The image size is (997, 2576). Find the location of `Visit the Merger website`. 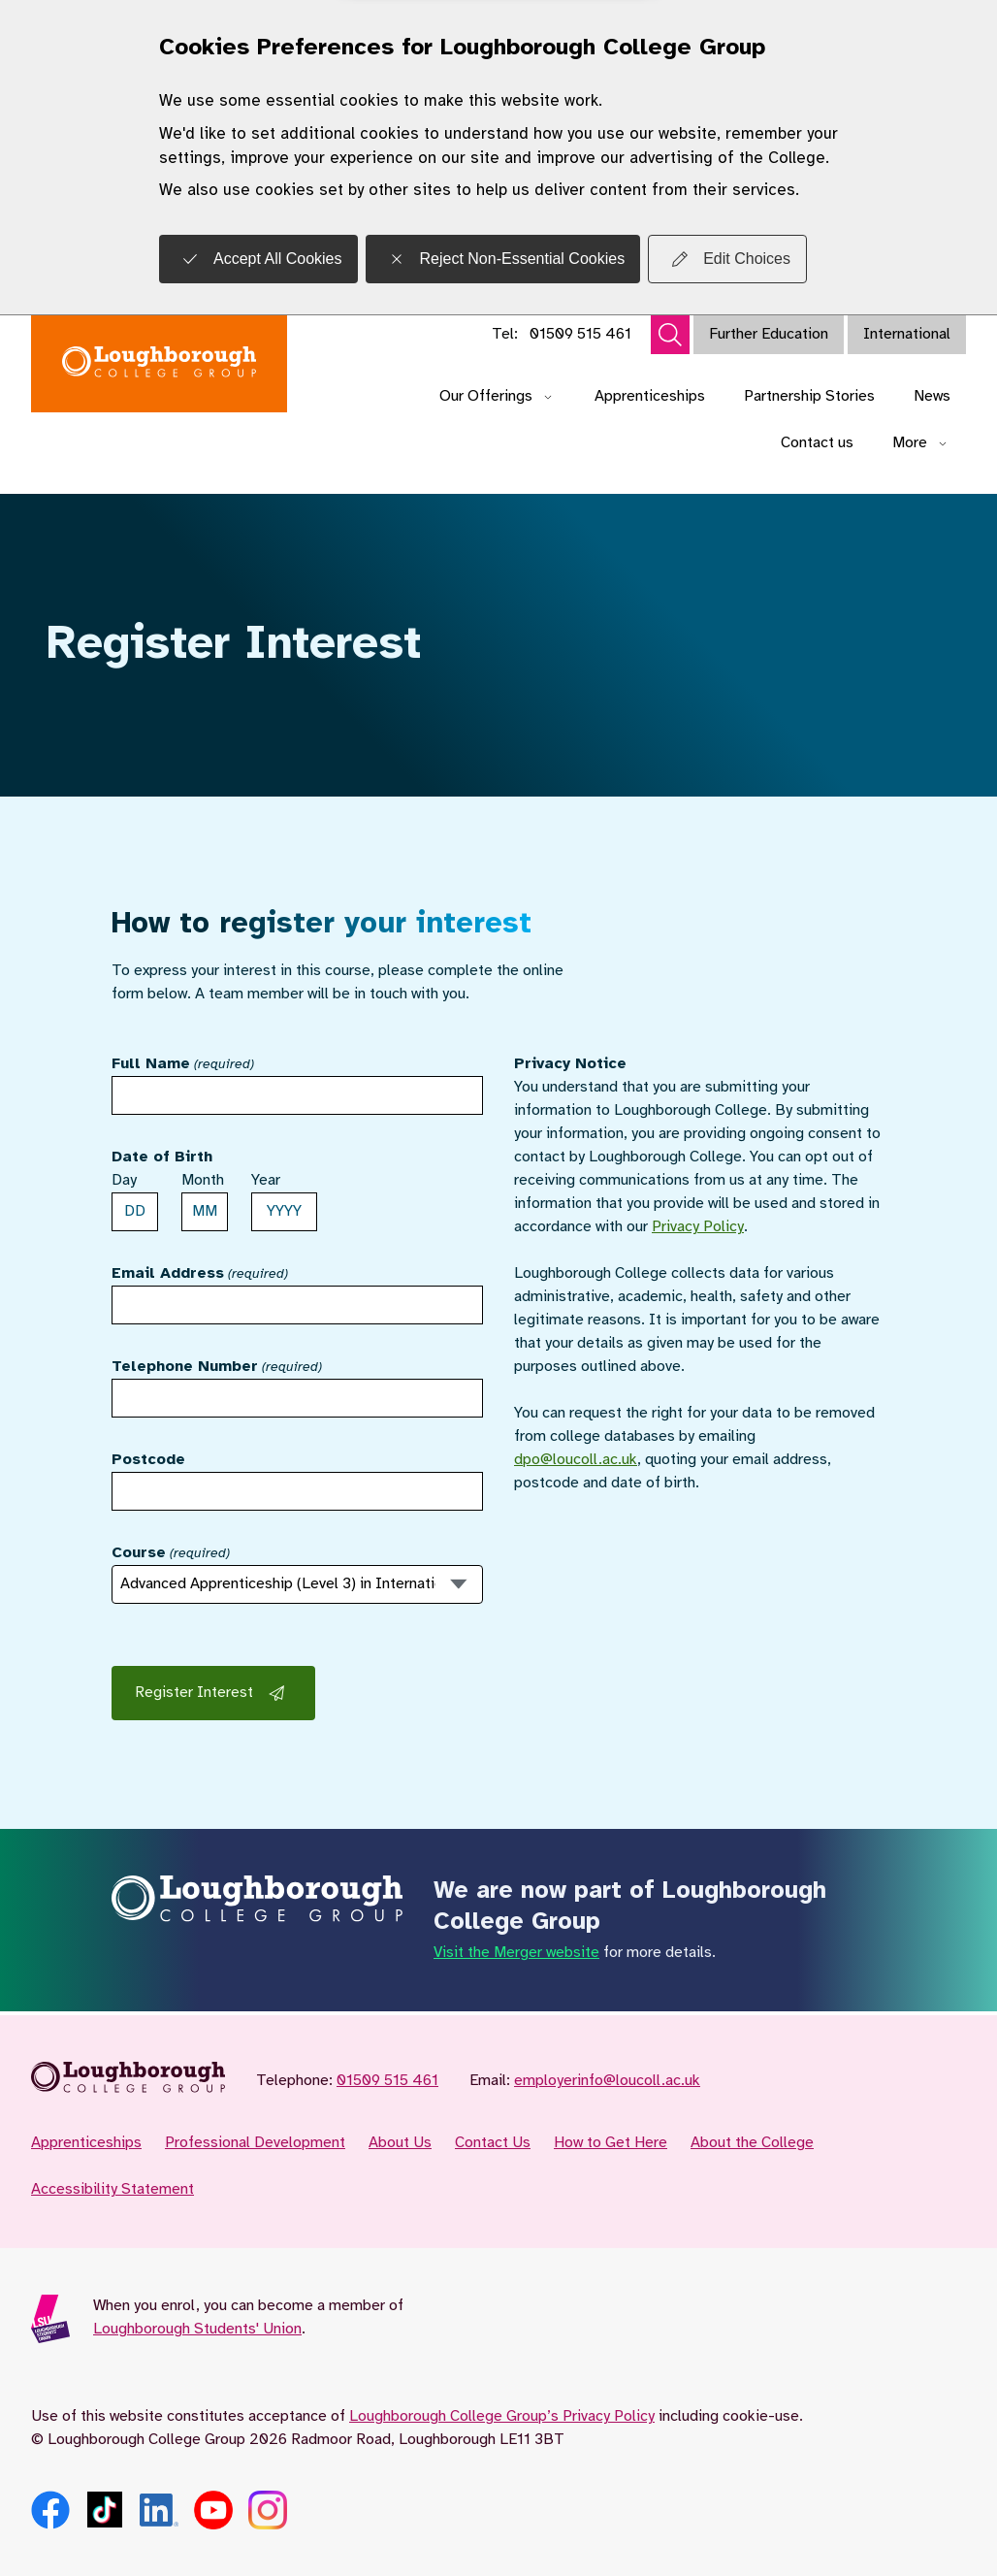

Visit the Merger website is located at coordinates (516, 1952).